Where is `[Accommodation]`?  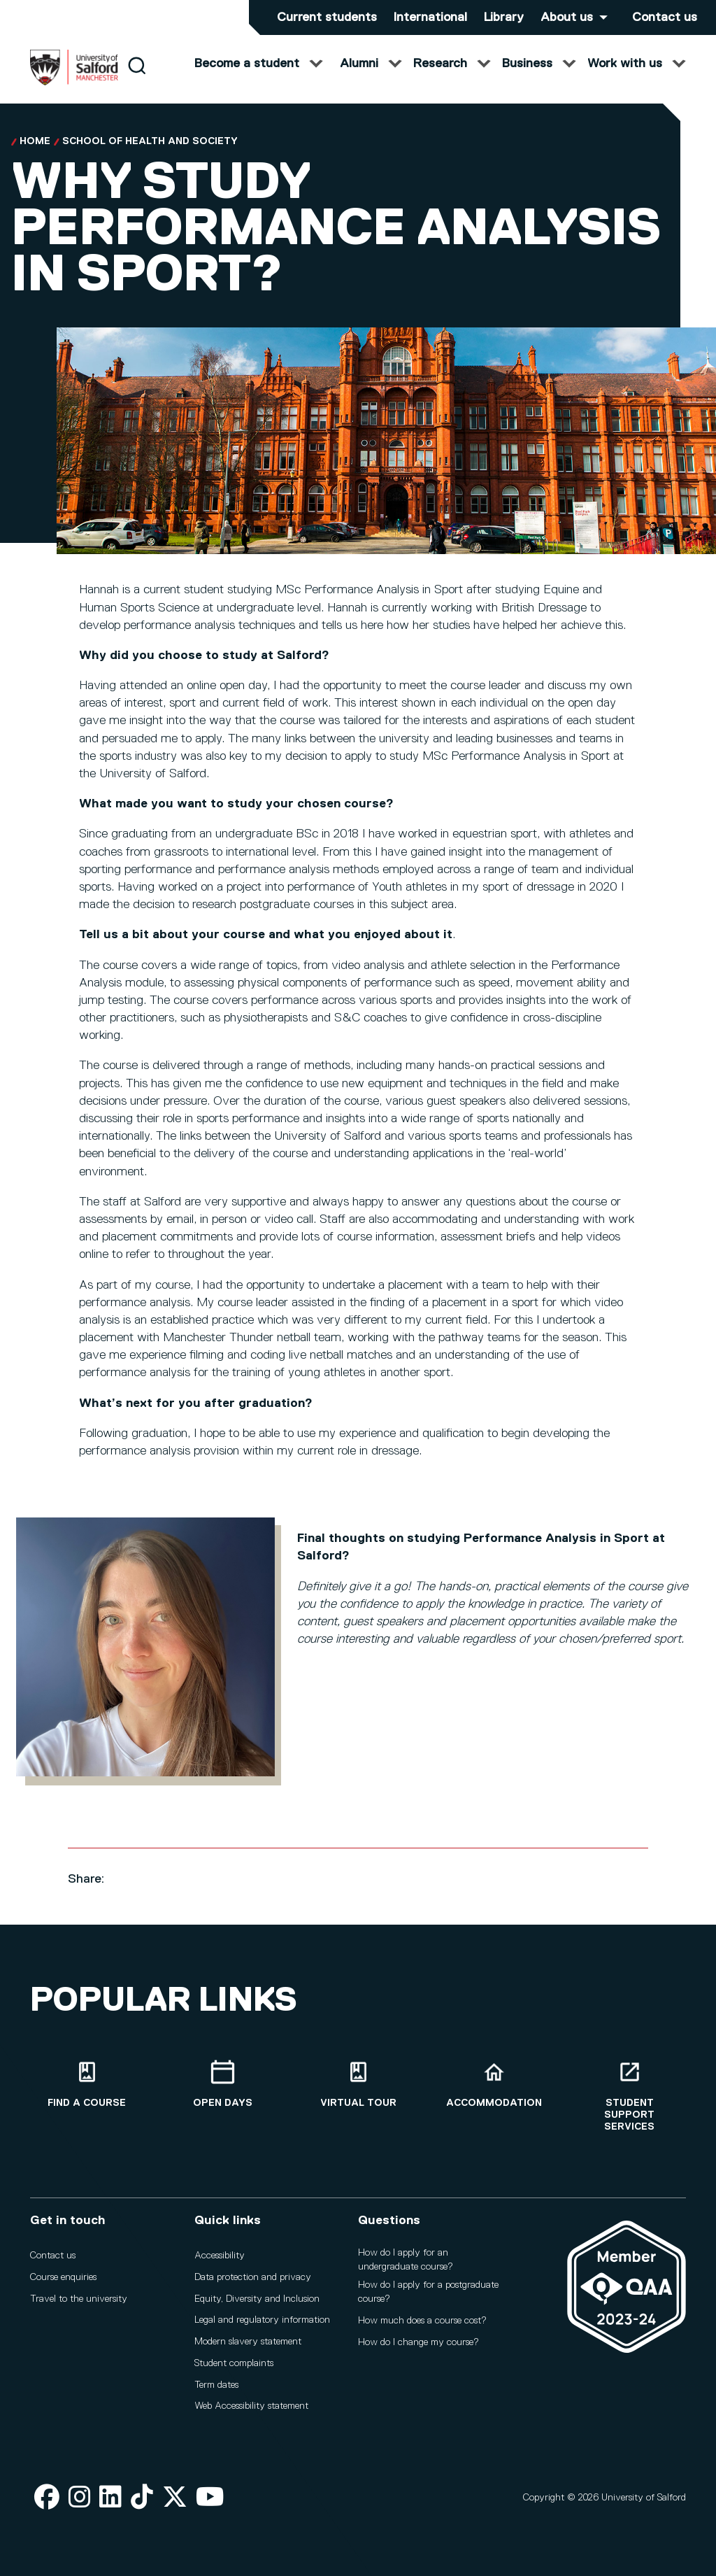
[Accommodation] is located at coordinates (493, 2084).